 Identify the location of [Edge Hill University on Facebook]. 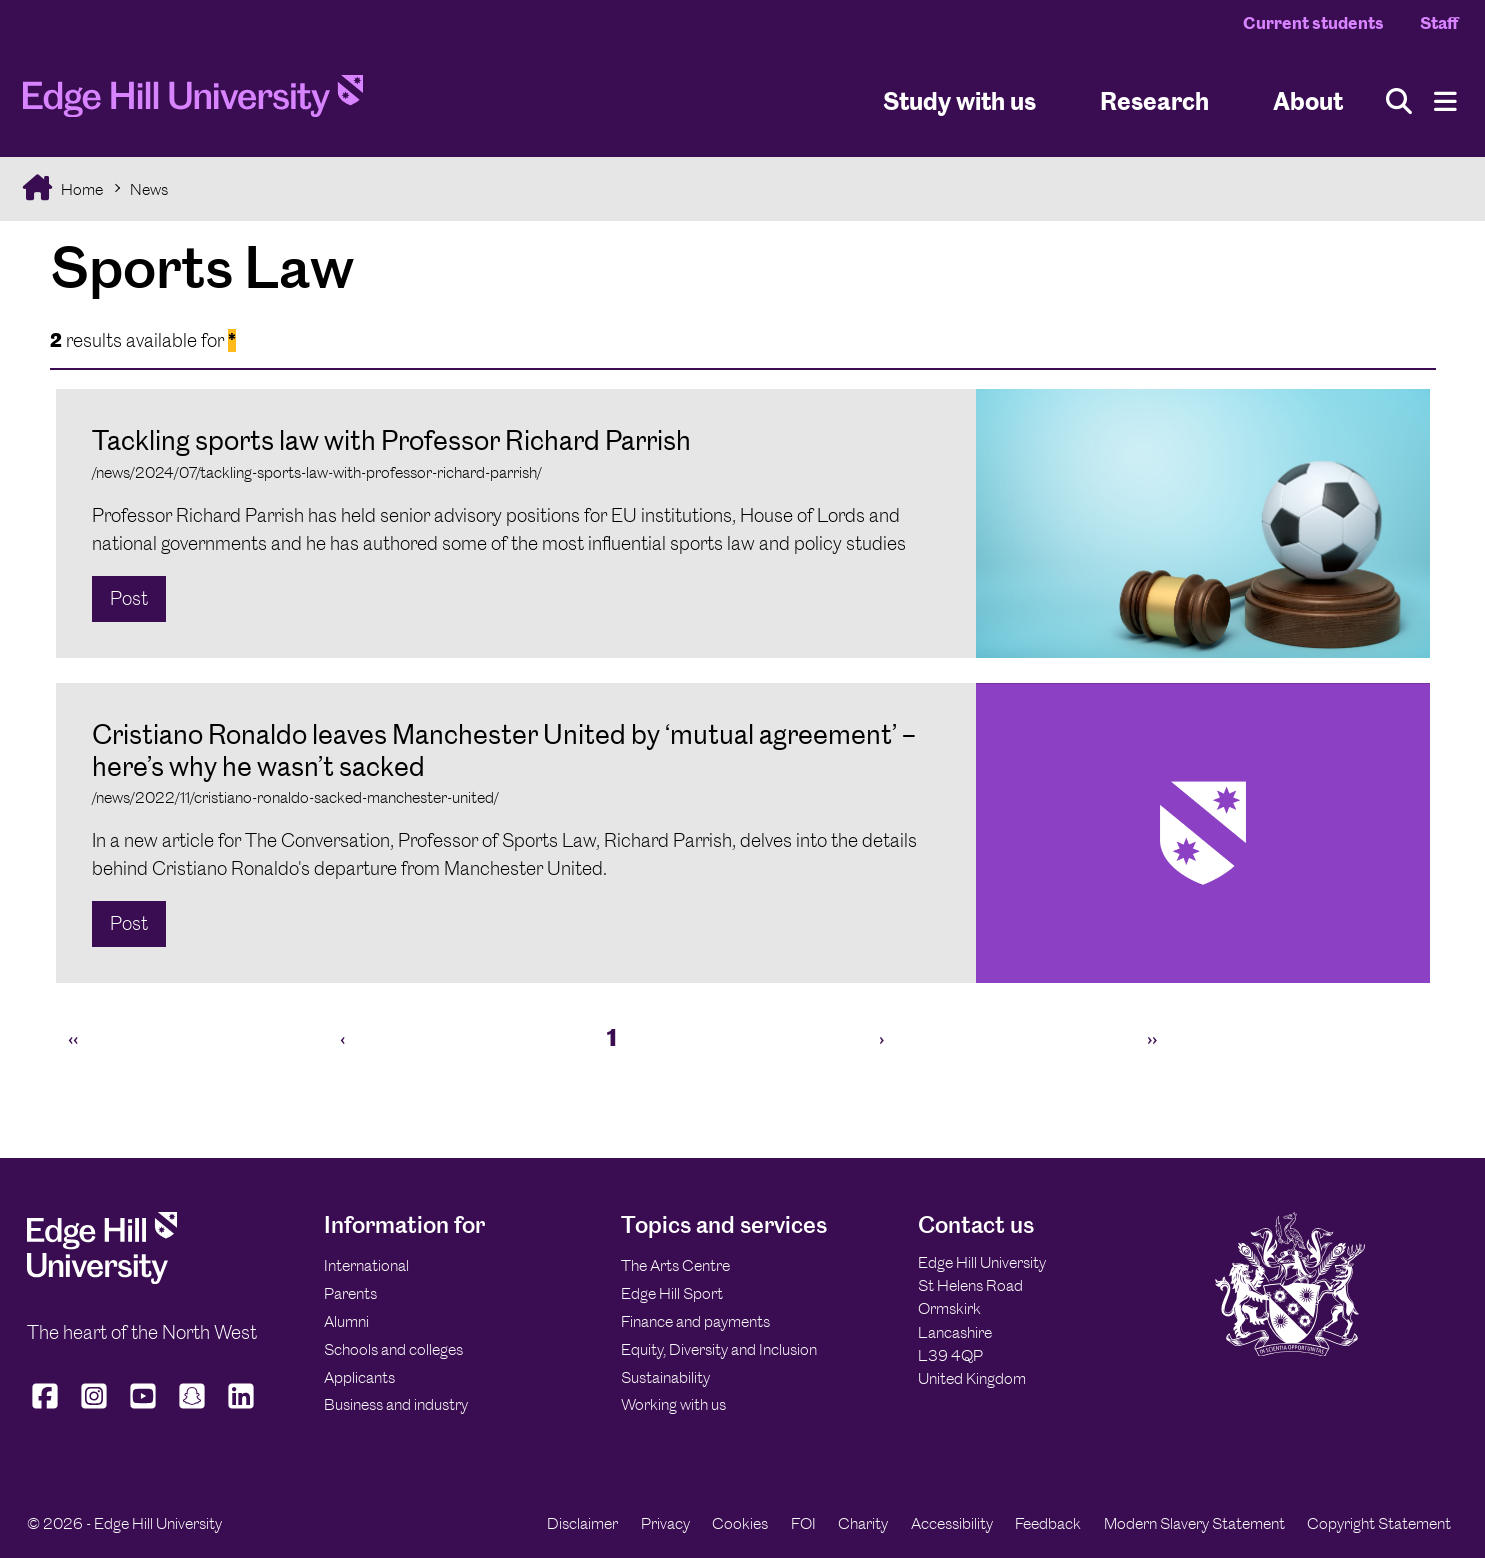
(47, 1408).